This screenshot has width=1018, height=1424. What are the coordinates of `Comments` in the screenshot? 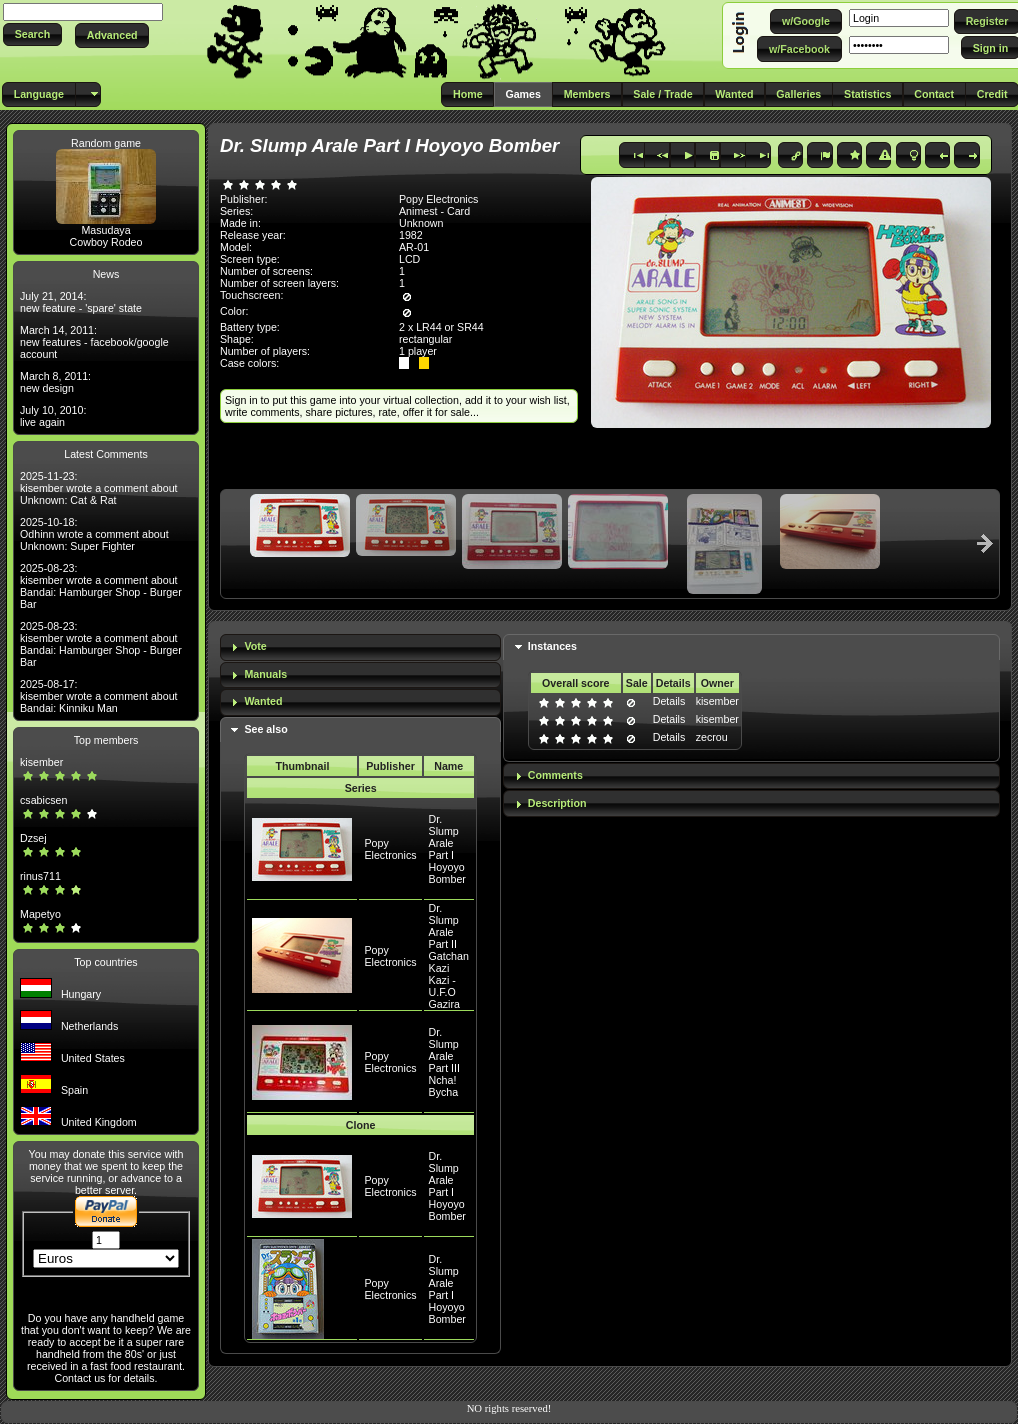 It's located at (555, 775).